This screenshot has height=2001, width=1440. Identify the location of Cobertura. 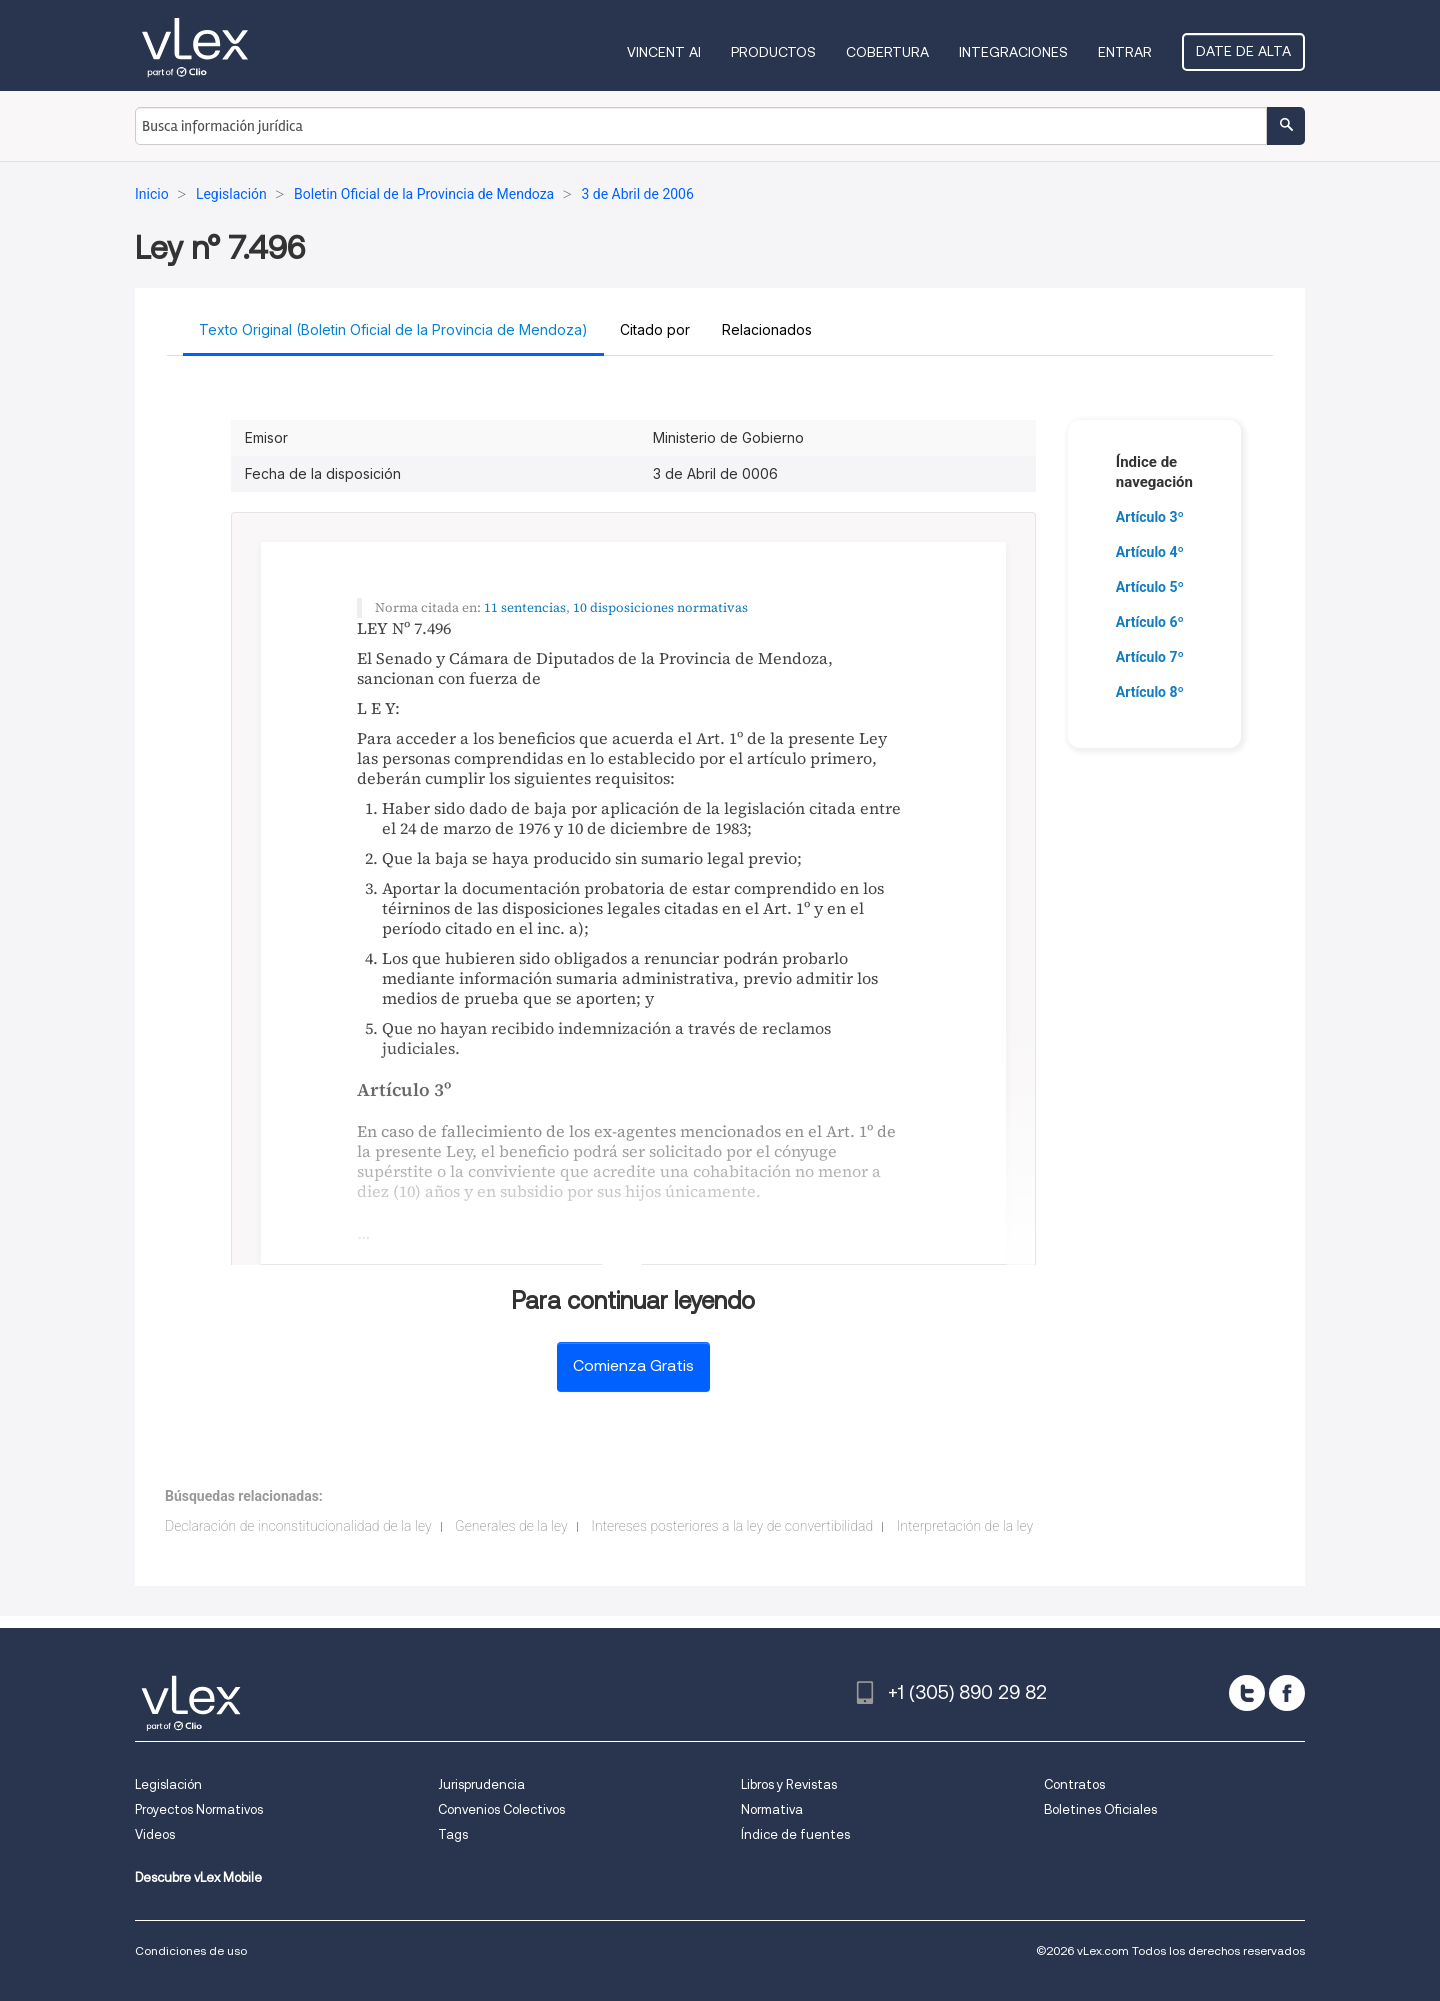
(887, 52).